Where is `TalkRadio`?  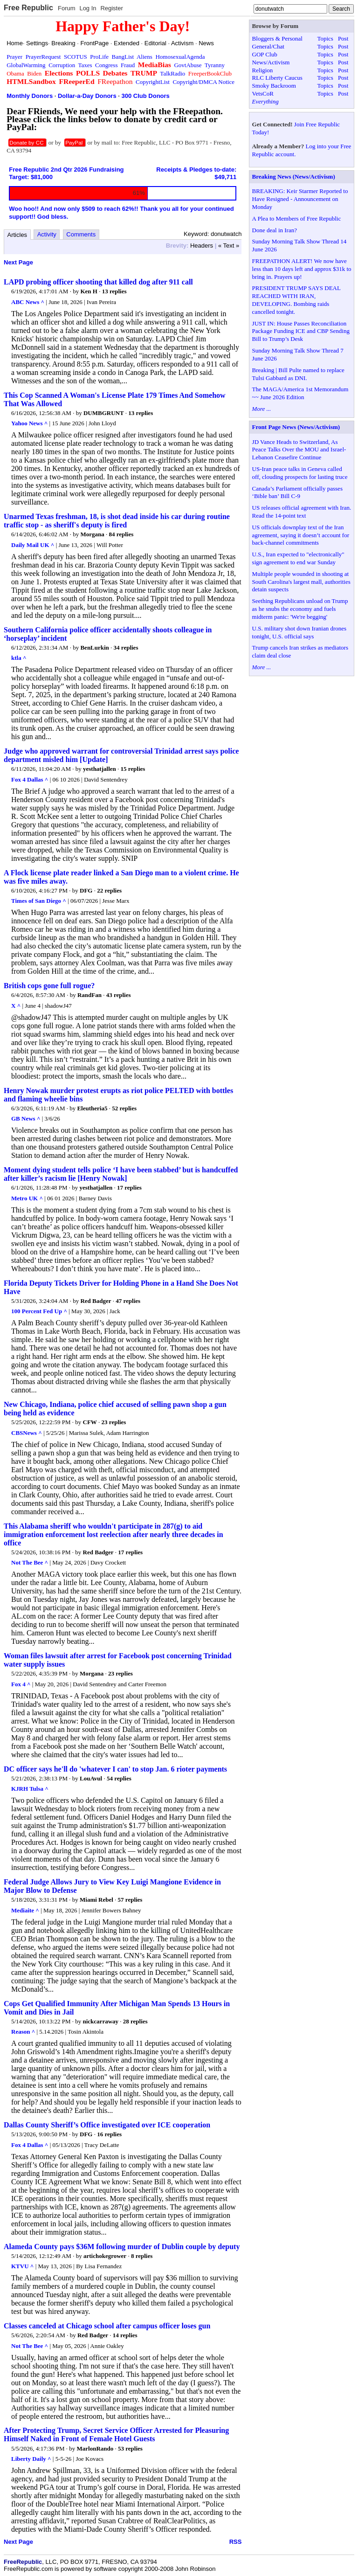
TalkRadio is located at coordinates (172, 73).